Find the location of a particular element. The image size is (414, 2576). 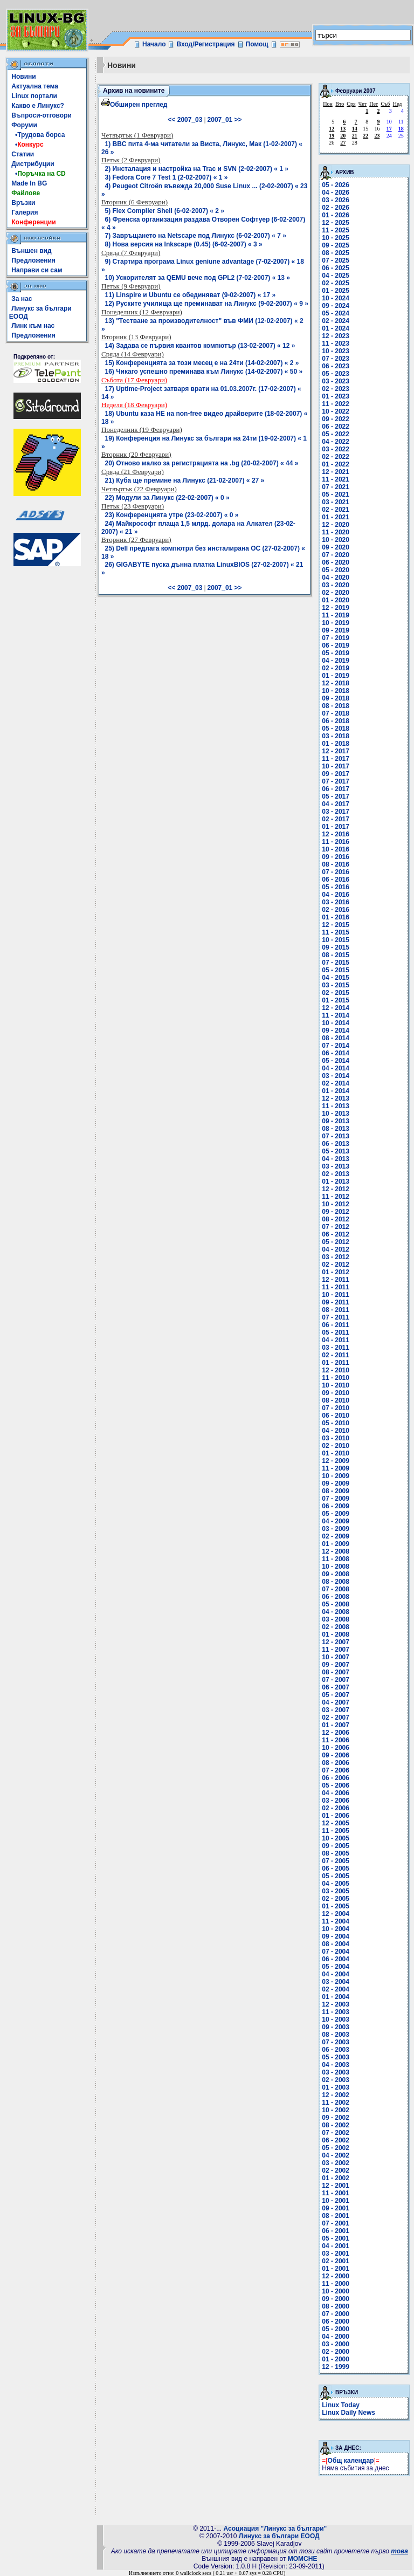

10 - 2010 is located at coordinates (335, 1385).